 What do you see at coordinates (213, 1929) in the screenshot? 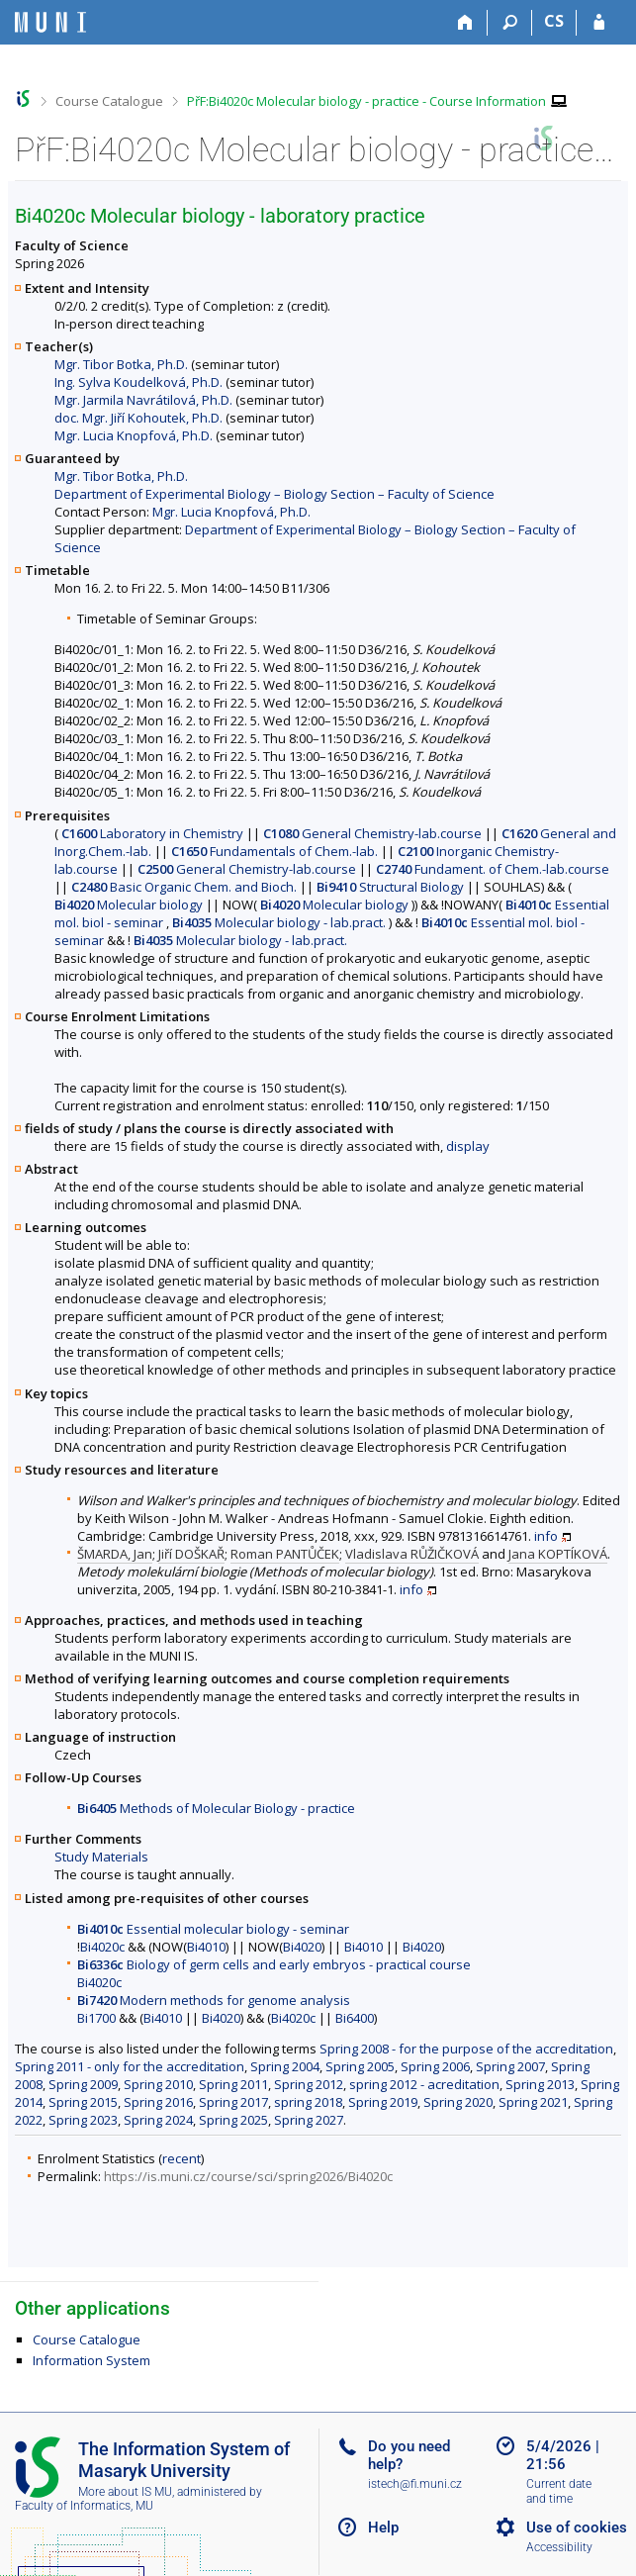
I see `Essential molecular biology - seminar` at bounding box center [213, 1929].